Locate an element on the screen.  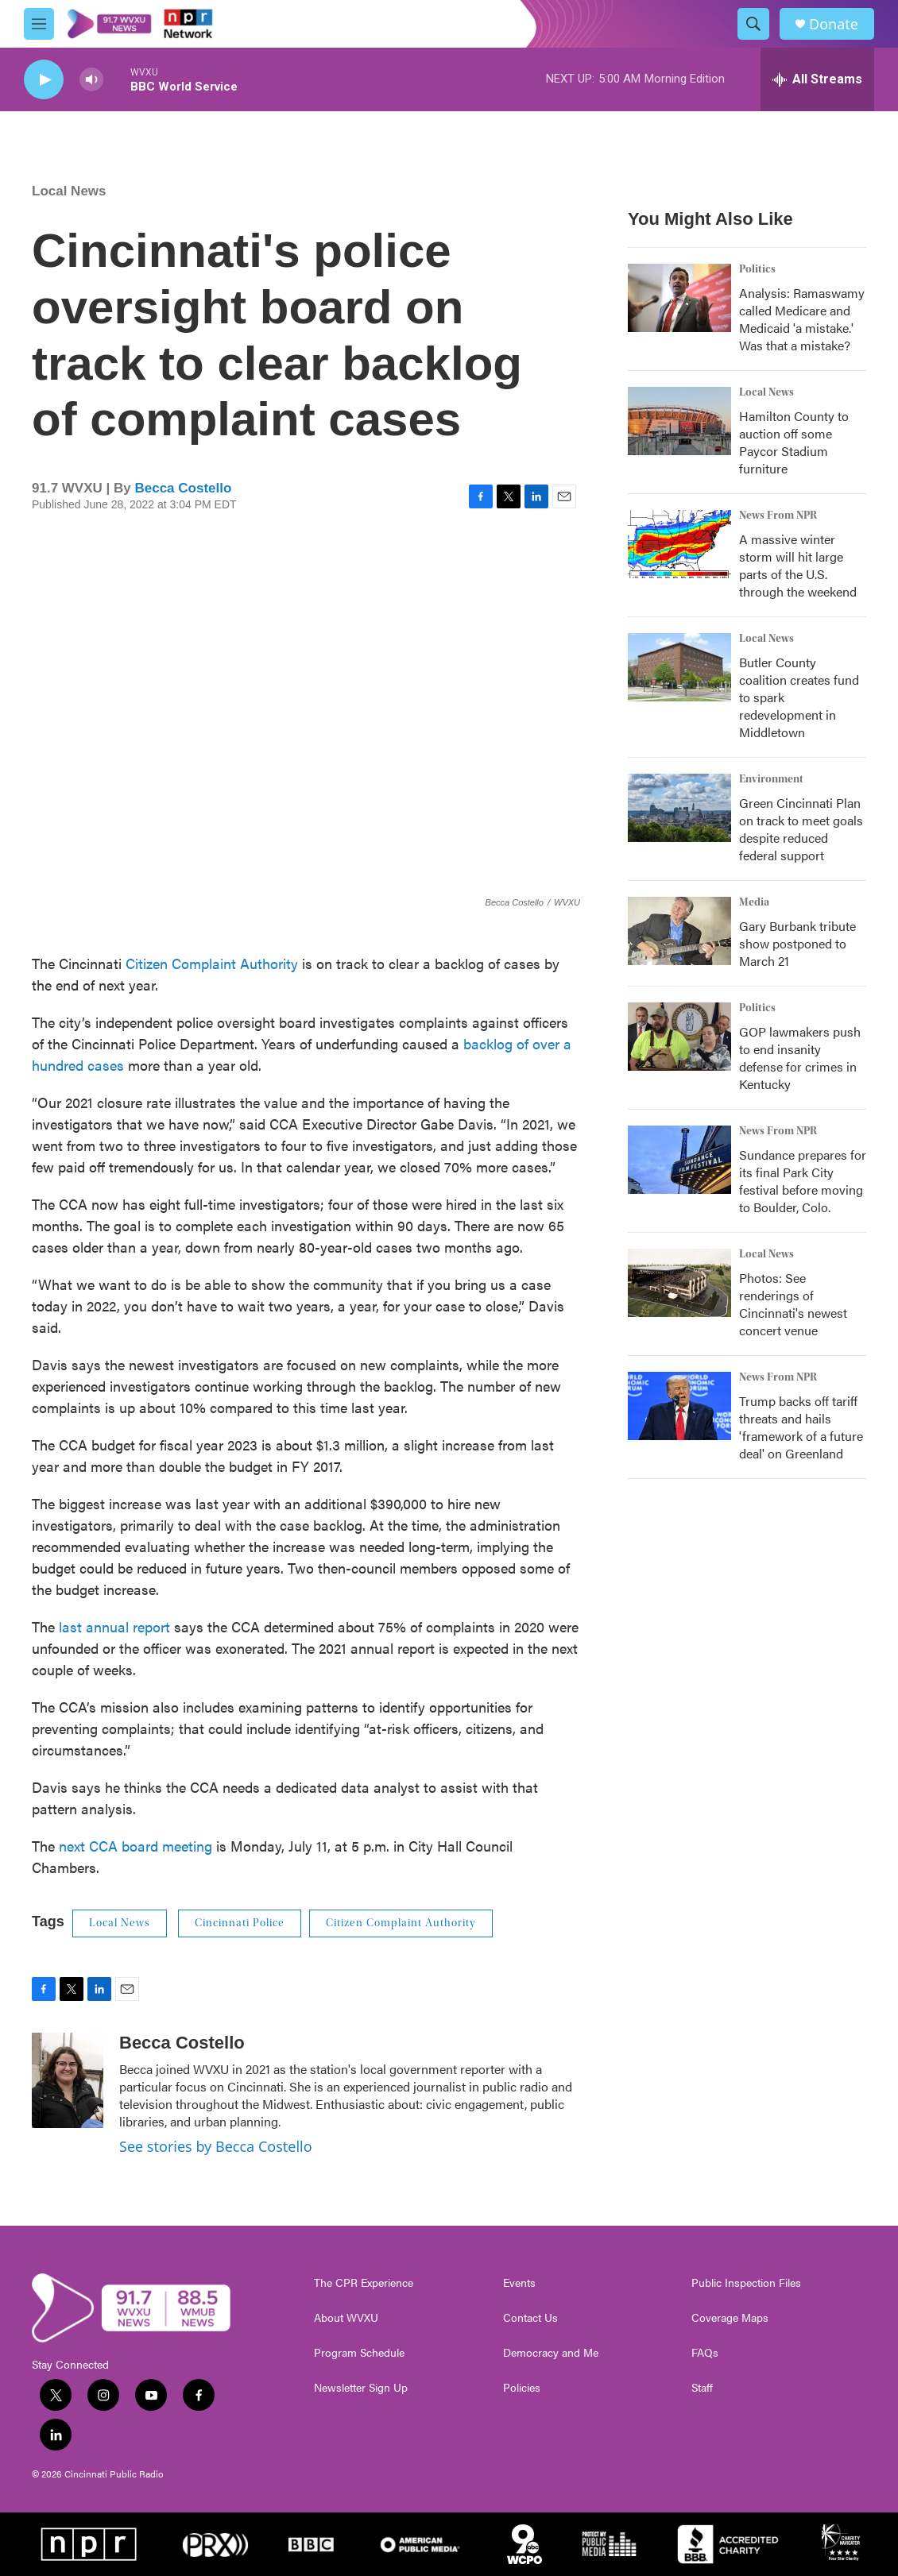
[Gary Burbank tribute show postponed to March 21] is located at coordinates (679, 931).